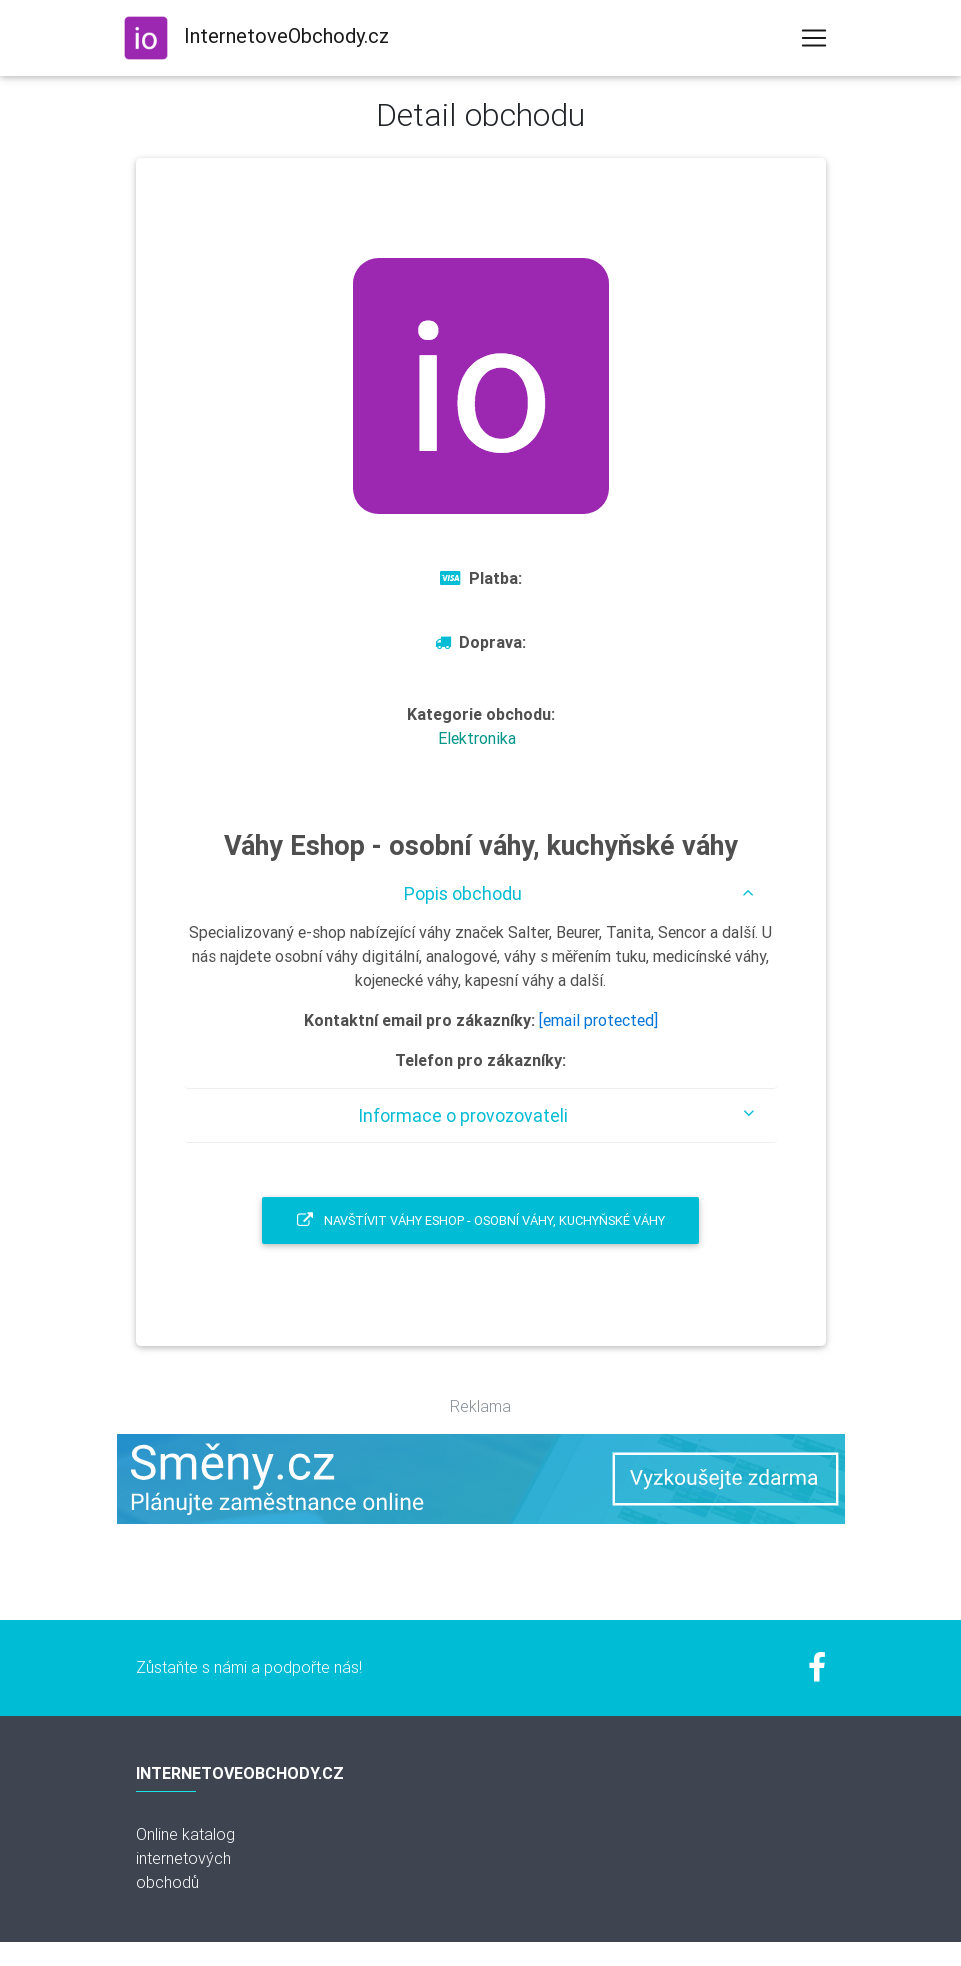 This screenshot has width=961, height=1966. What do you see at coordinates (481, 893) in the screenshot?
I see `[tab]` at bounding box center [481, 893].